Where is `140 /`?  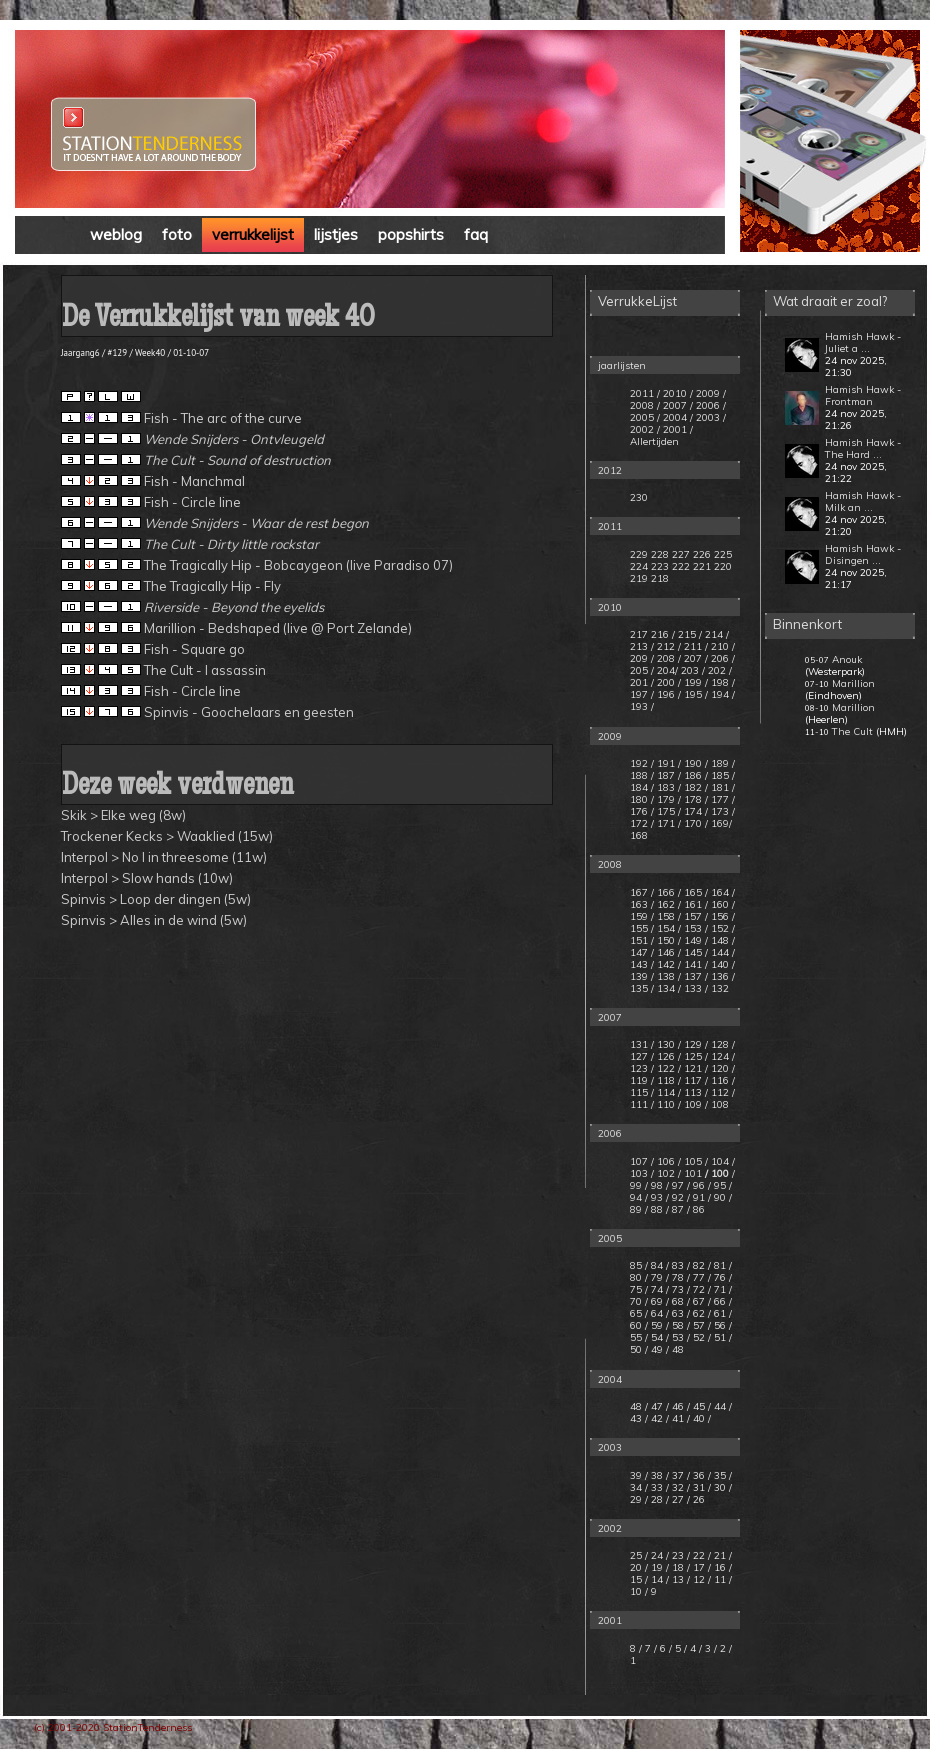 140 / is located at coordinates (723, 964).